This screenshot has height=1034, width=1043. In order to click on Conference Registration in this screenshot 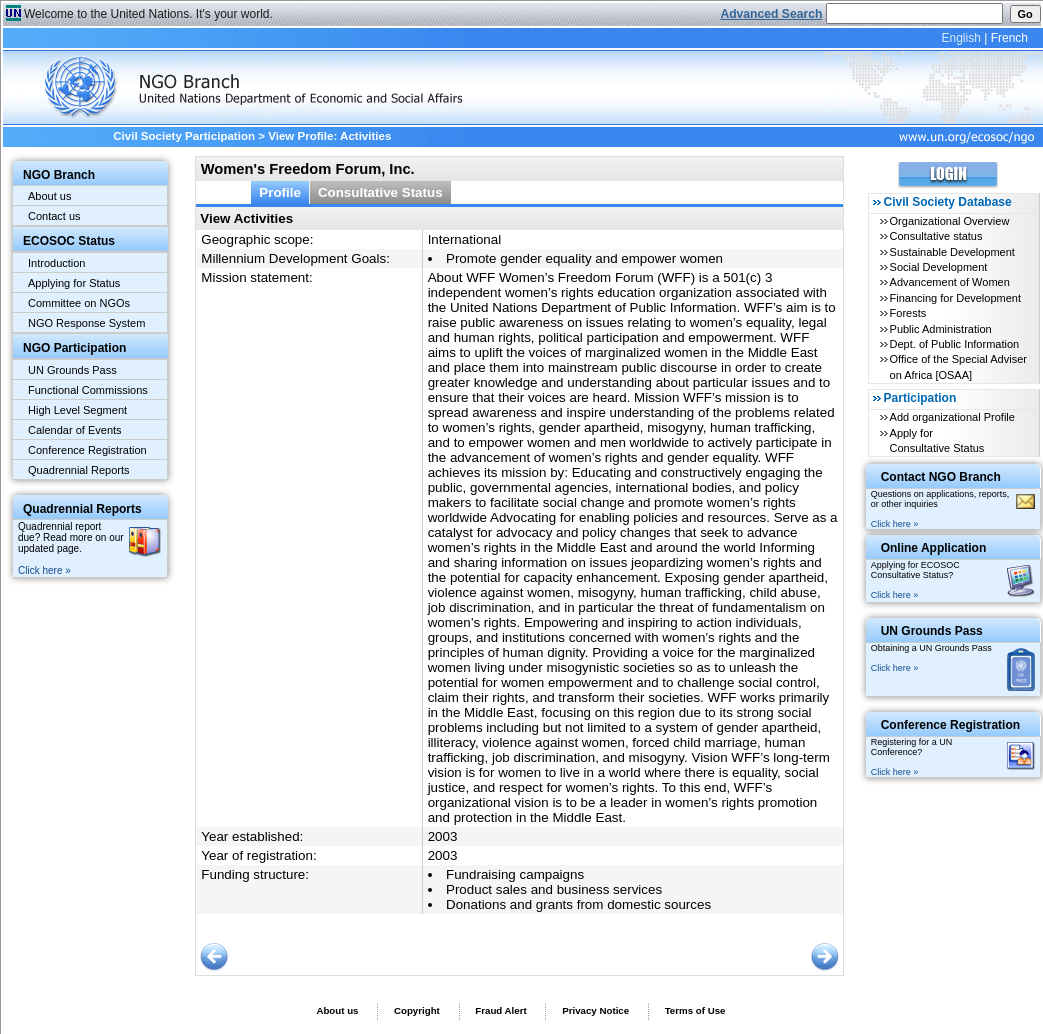, I will do `click(87, 450)`.